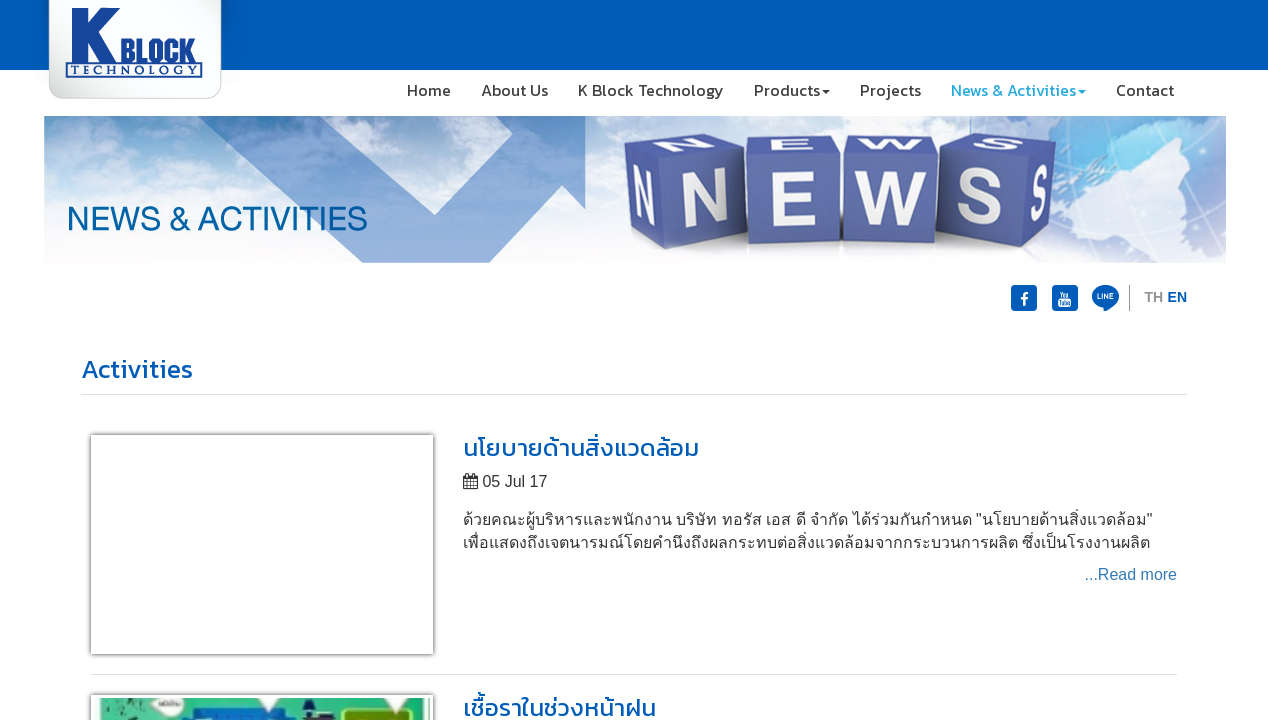 The width and height of the screenshot is (1268, 720). Describe the element at coordinates (1145, 90) in the screenshot. I see `Contact` at that location.